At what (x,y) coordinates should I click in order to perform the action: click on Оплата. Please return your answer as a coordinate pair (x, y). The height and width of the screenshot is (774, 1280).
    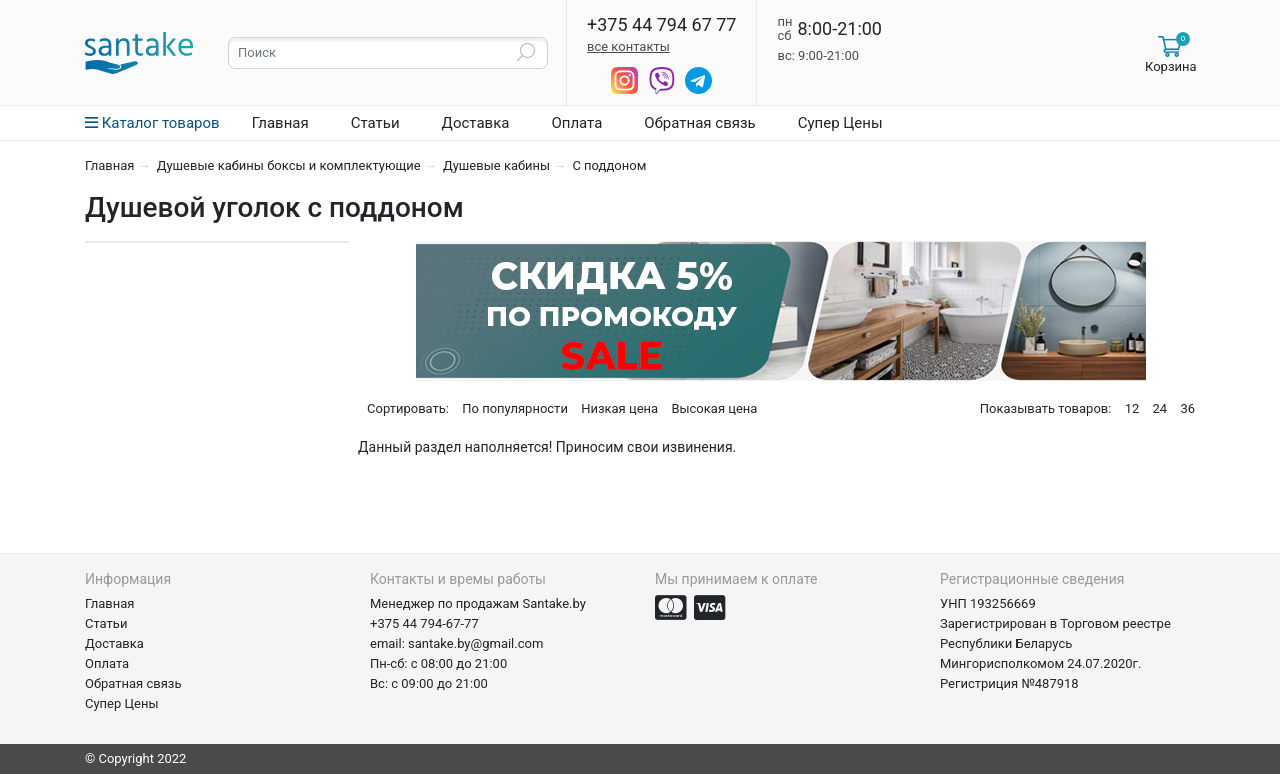
    Looking at the image, I should click on (576, 123).